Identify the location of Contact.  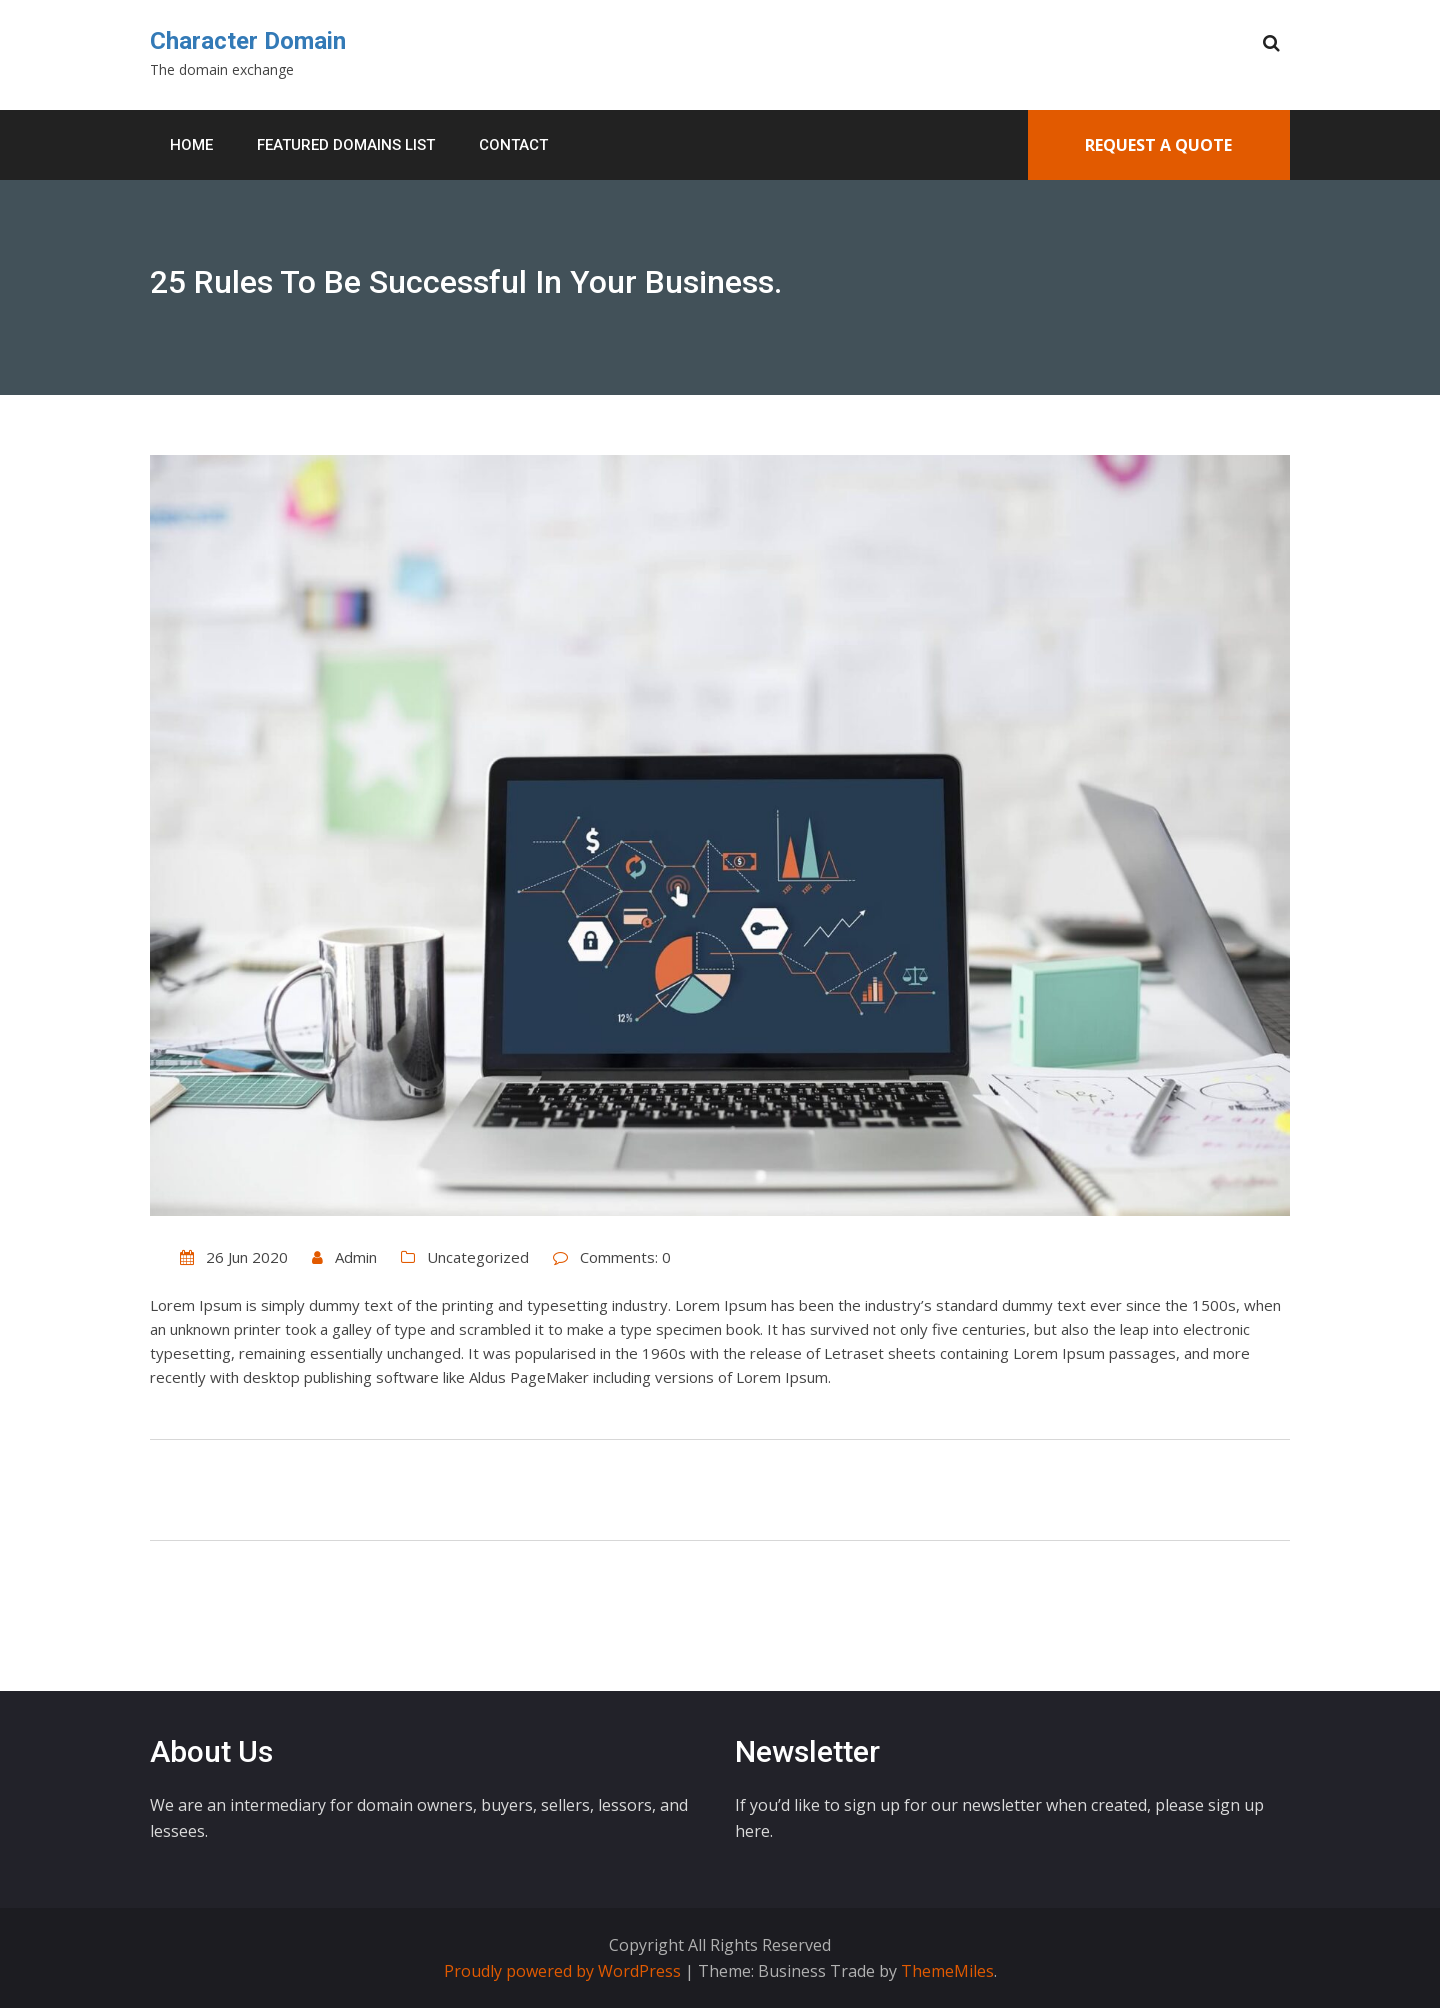
(513, 145).